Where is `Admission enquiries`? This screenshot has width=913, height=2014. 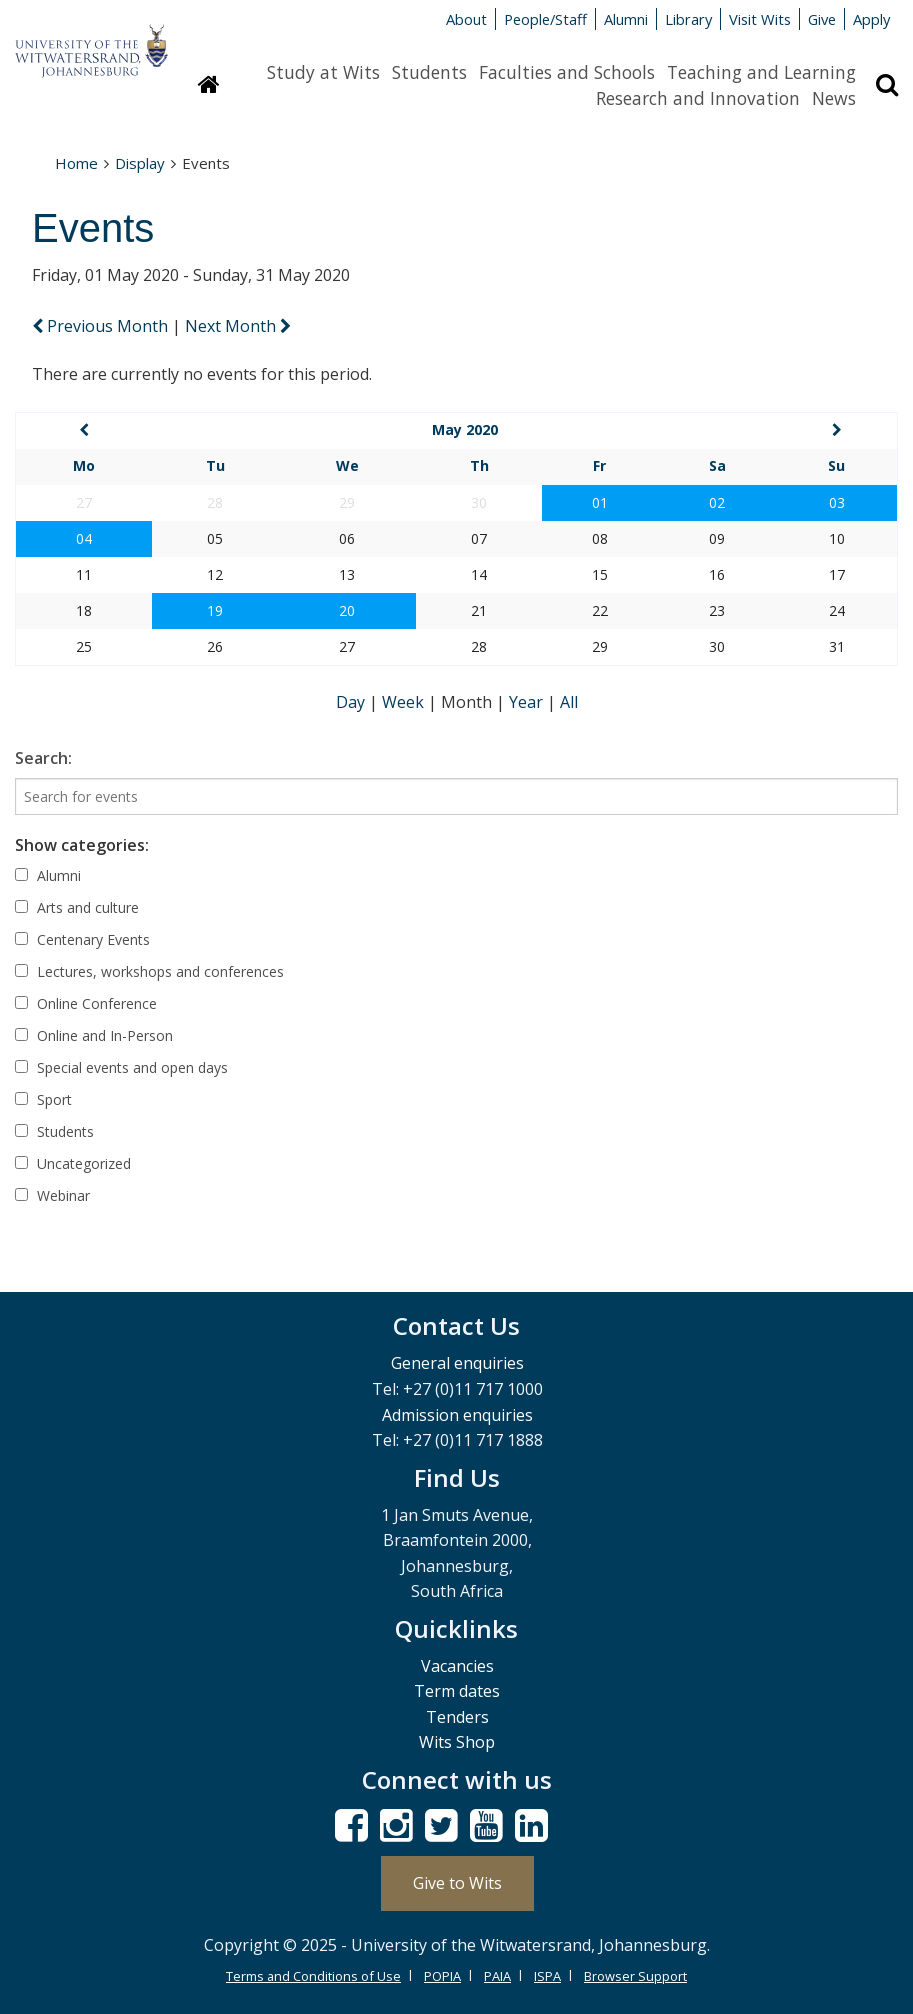
Admission enquiries is located at coordinates (457, 1415).